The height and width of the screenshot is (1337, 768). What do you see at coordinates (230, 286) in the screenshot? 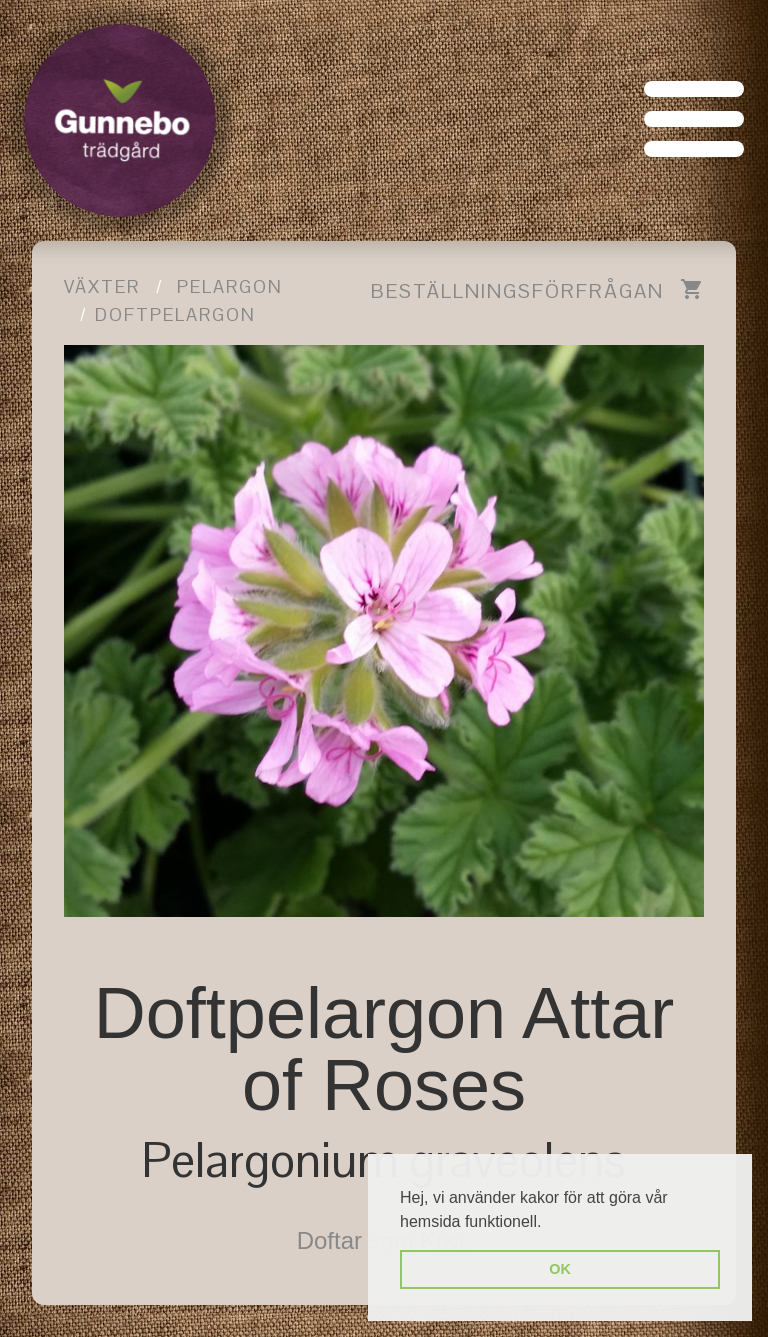
I see `Pelargon` at bounding box center [230, 286].